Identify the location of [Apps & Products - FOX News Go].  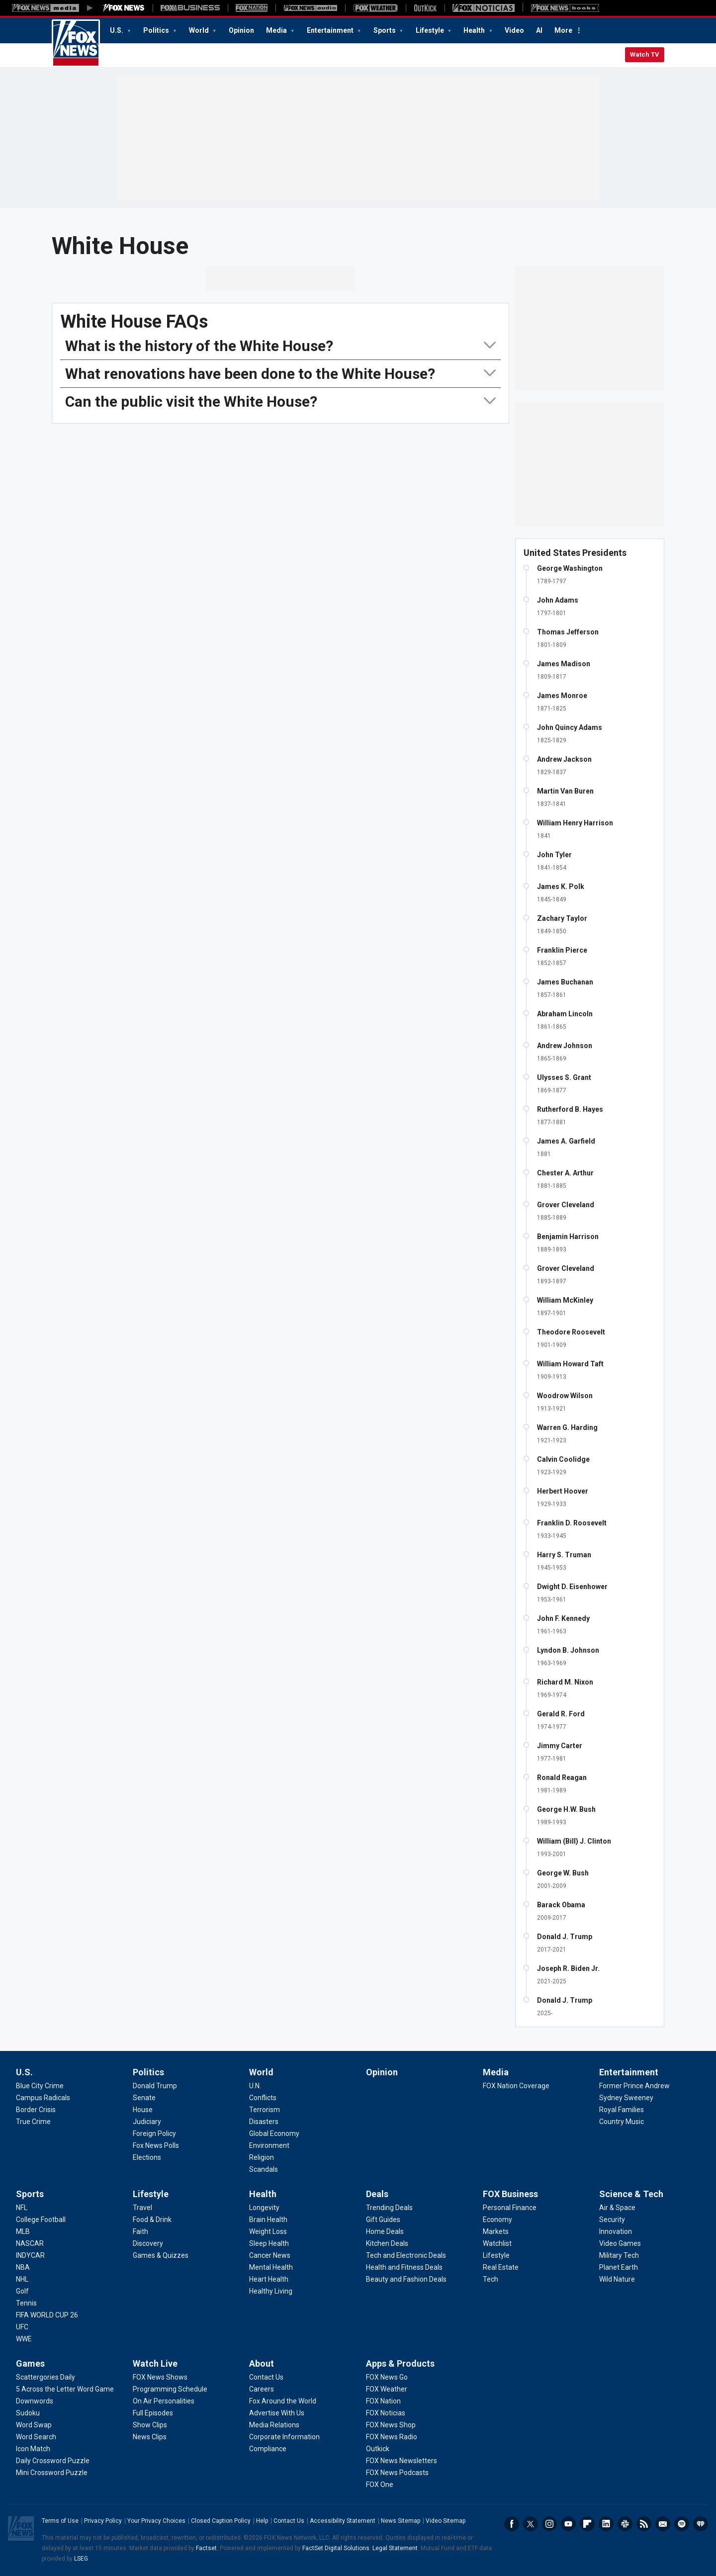
(387, 2377).